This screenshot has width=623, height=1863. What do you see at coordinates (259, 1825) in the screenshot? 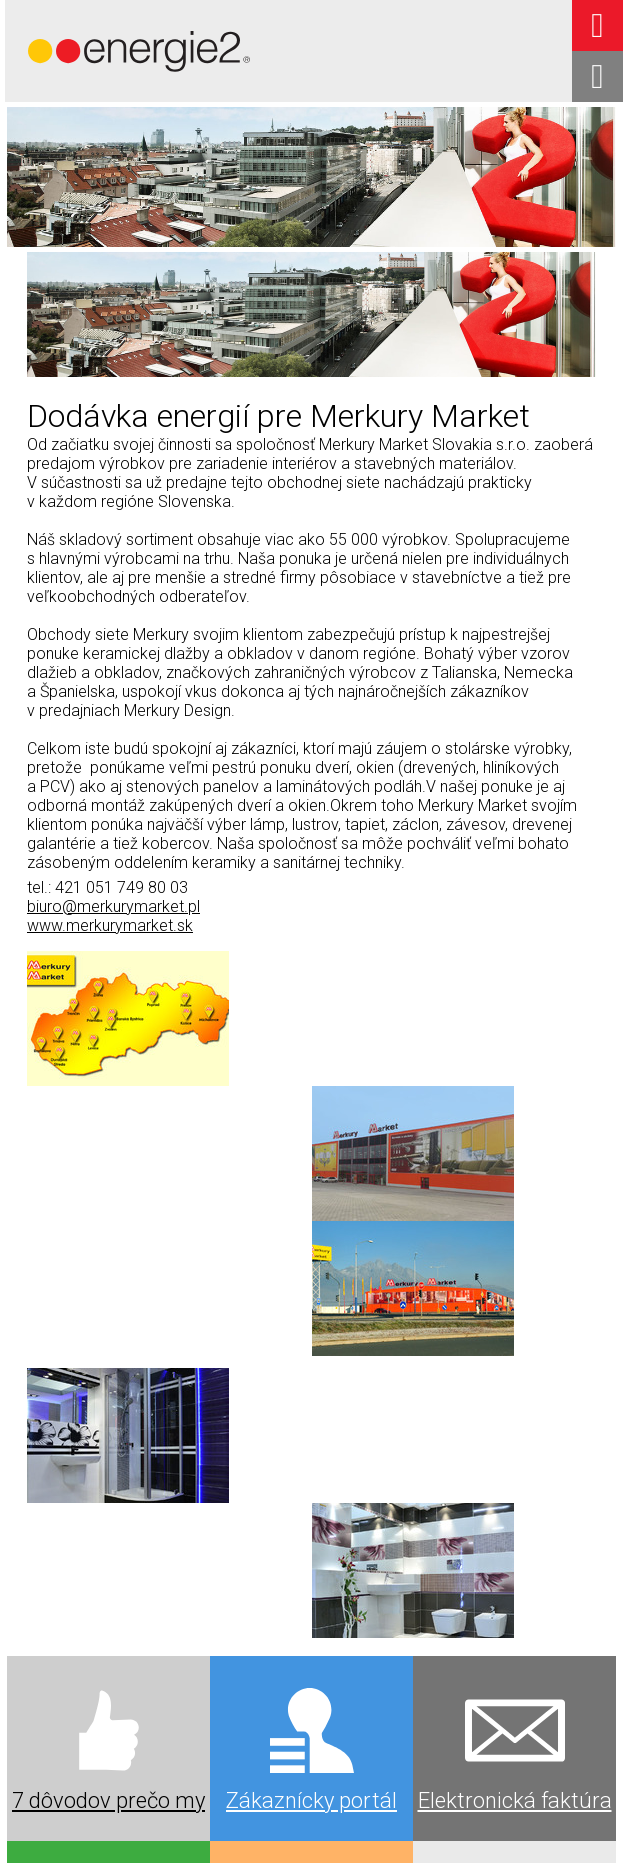
I see `Ochrana osobných údajov a cookies` at bounding box center [259, 1825].